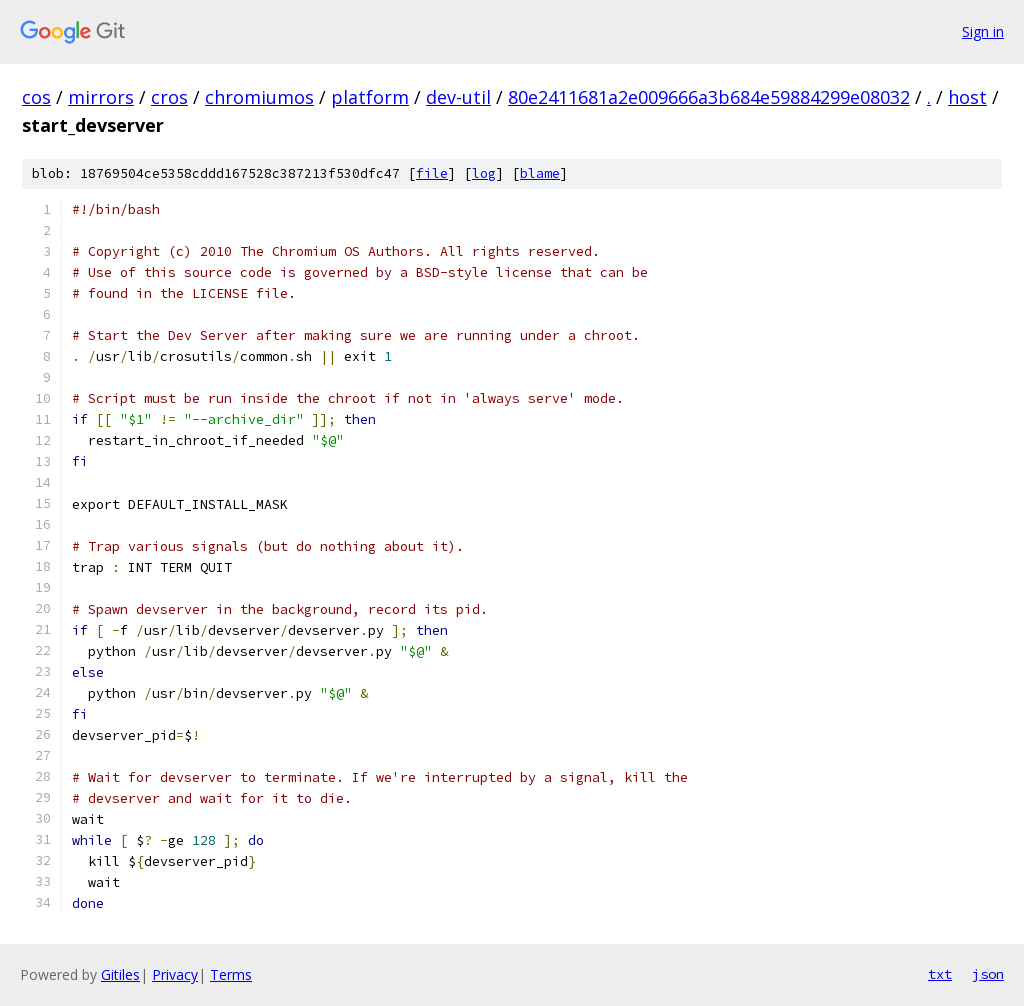 The image size is (1024, 1006). I want to click on Privacy, so click(175, 974).